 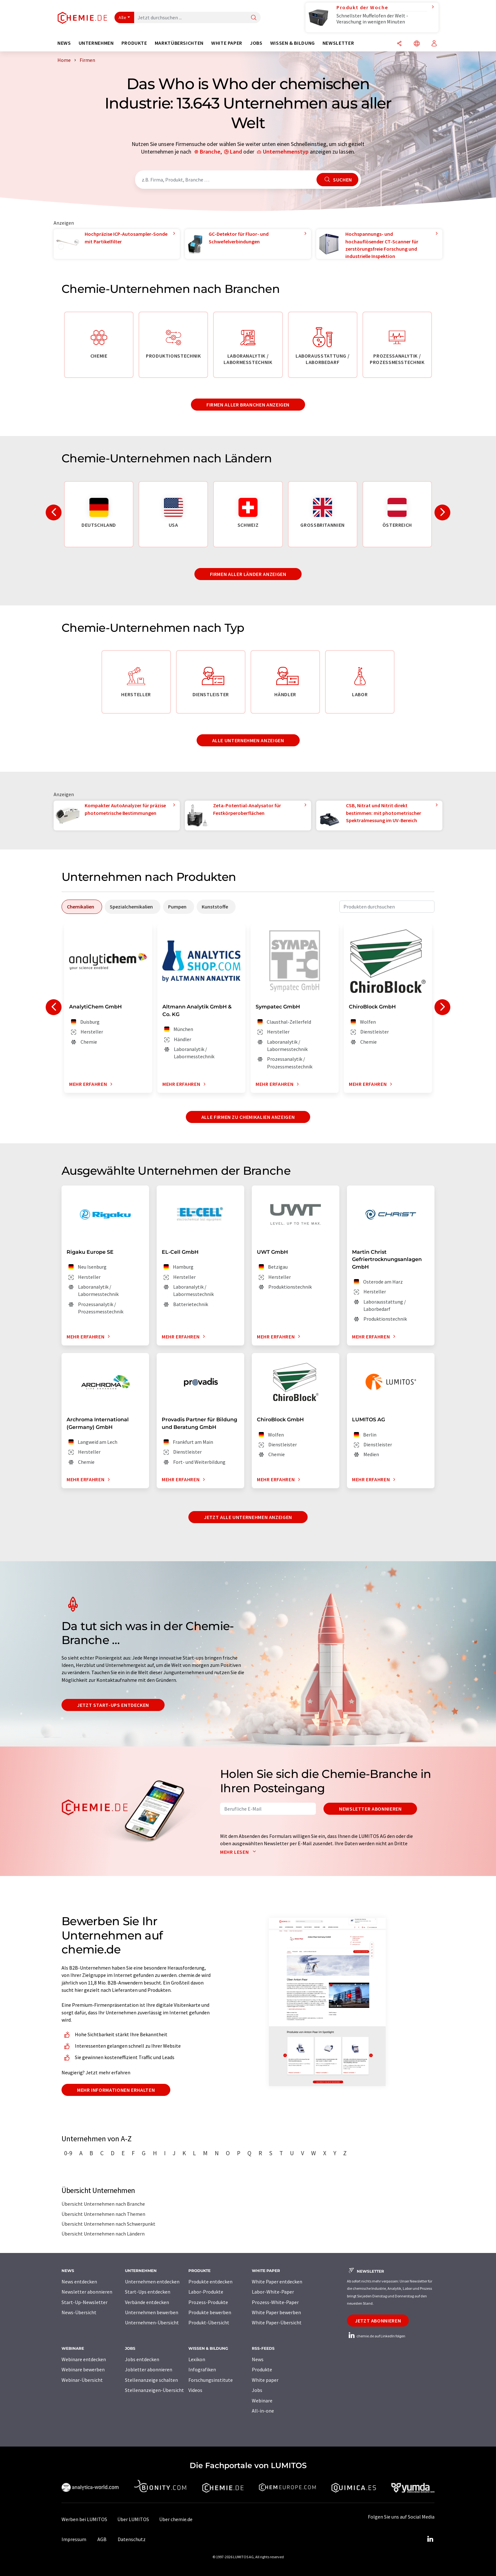 What do you see at coordinates (179, 43) in the screenshot?
I see `Marktübersichten [button]` at bounding box center [179, 43].